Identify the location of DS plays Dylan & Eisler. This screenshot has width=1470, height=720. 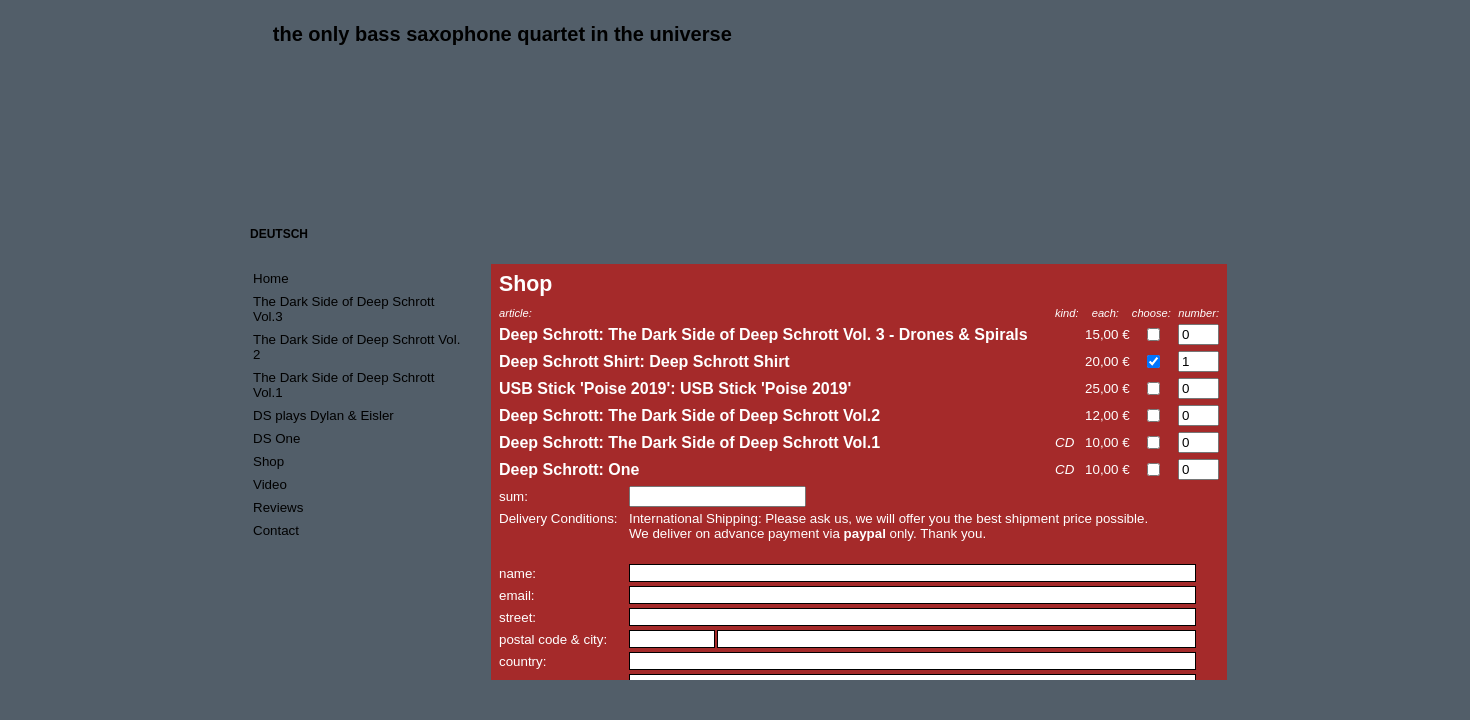
(323, 415).